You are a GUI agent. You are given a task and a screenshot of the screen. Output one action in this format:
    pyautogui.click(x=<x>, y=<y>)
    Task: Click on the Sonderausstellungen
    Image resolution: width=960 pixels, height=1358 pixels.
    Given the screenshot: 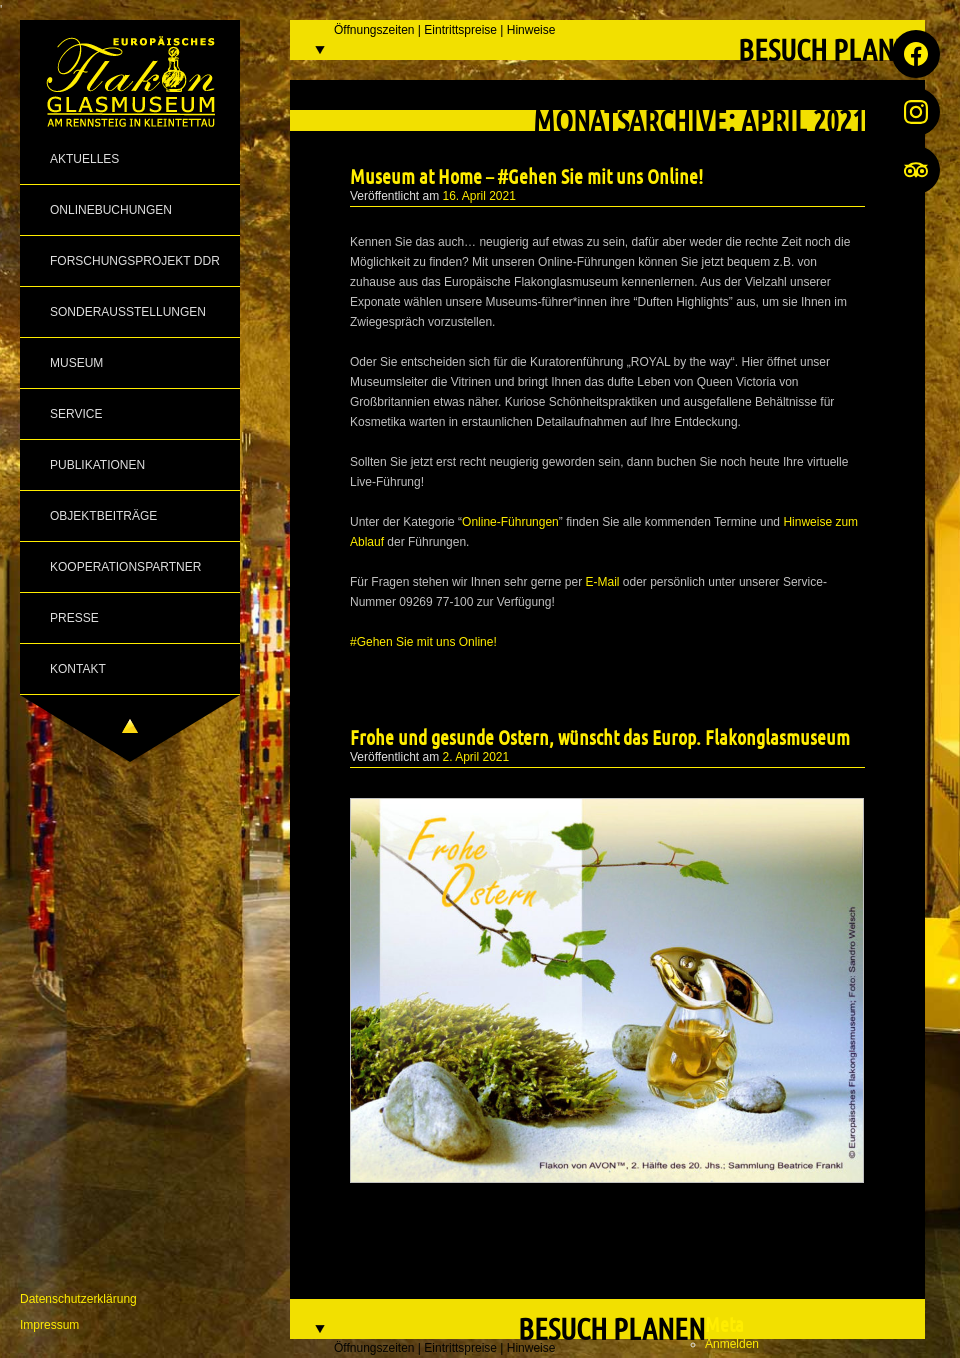 What is the action you would take?
    pyautogui.click(x=128, y=312)
    